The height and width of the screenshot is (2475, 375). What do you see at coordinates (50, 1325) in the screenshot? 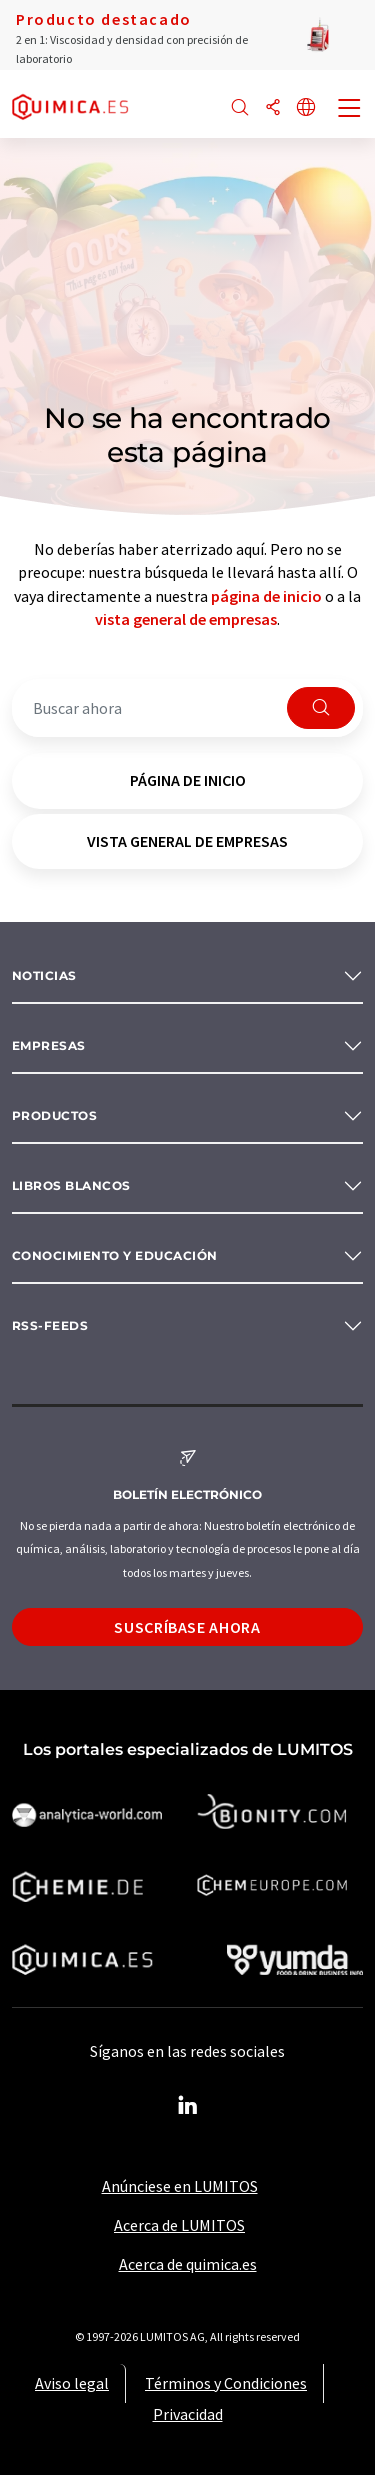
I see `RSS-Feeds` at bounding box center [50, 1325].